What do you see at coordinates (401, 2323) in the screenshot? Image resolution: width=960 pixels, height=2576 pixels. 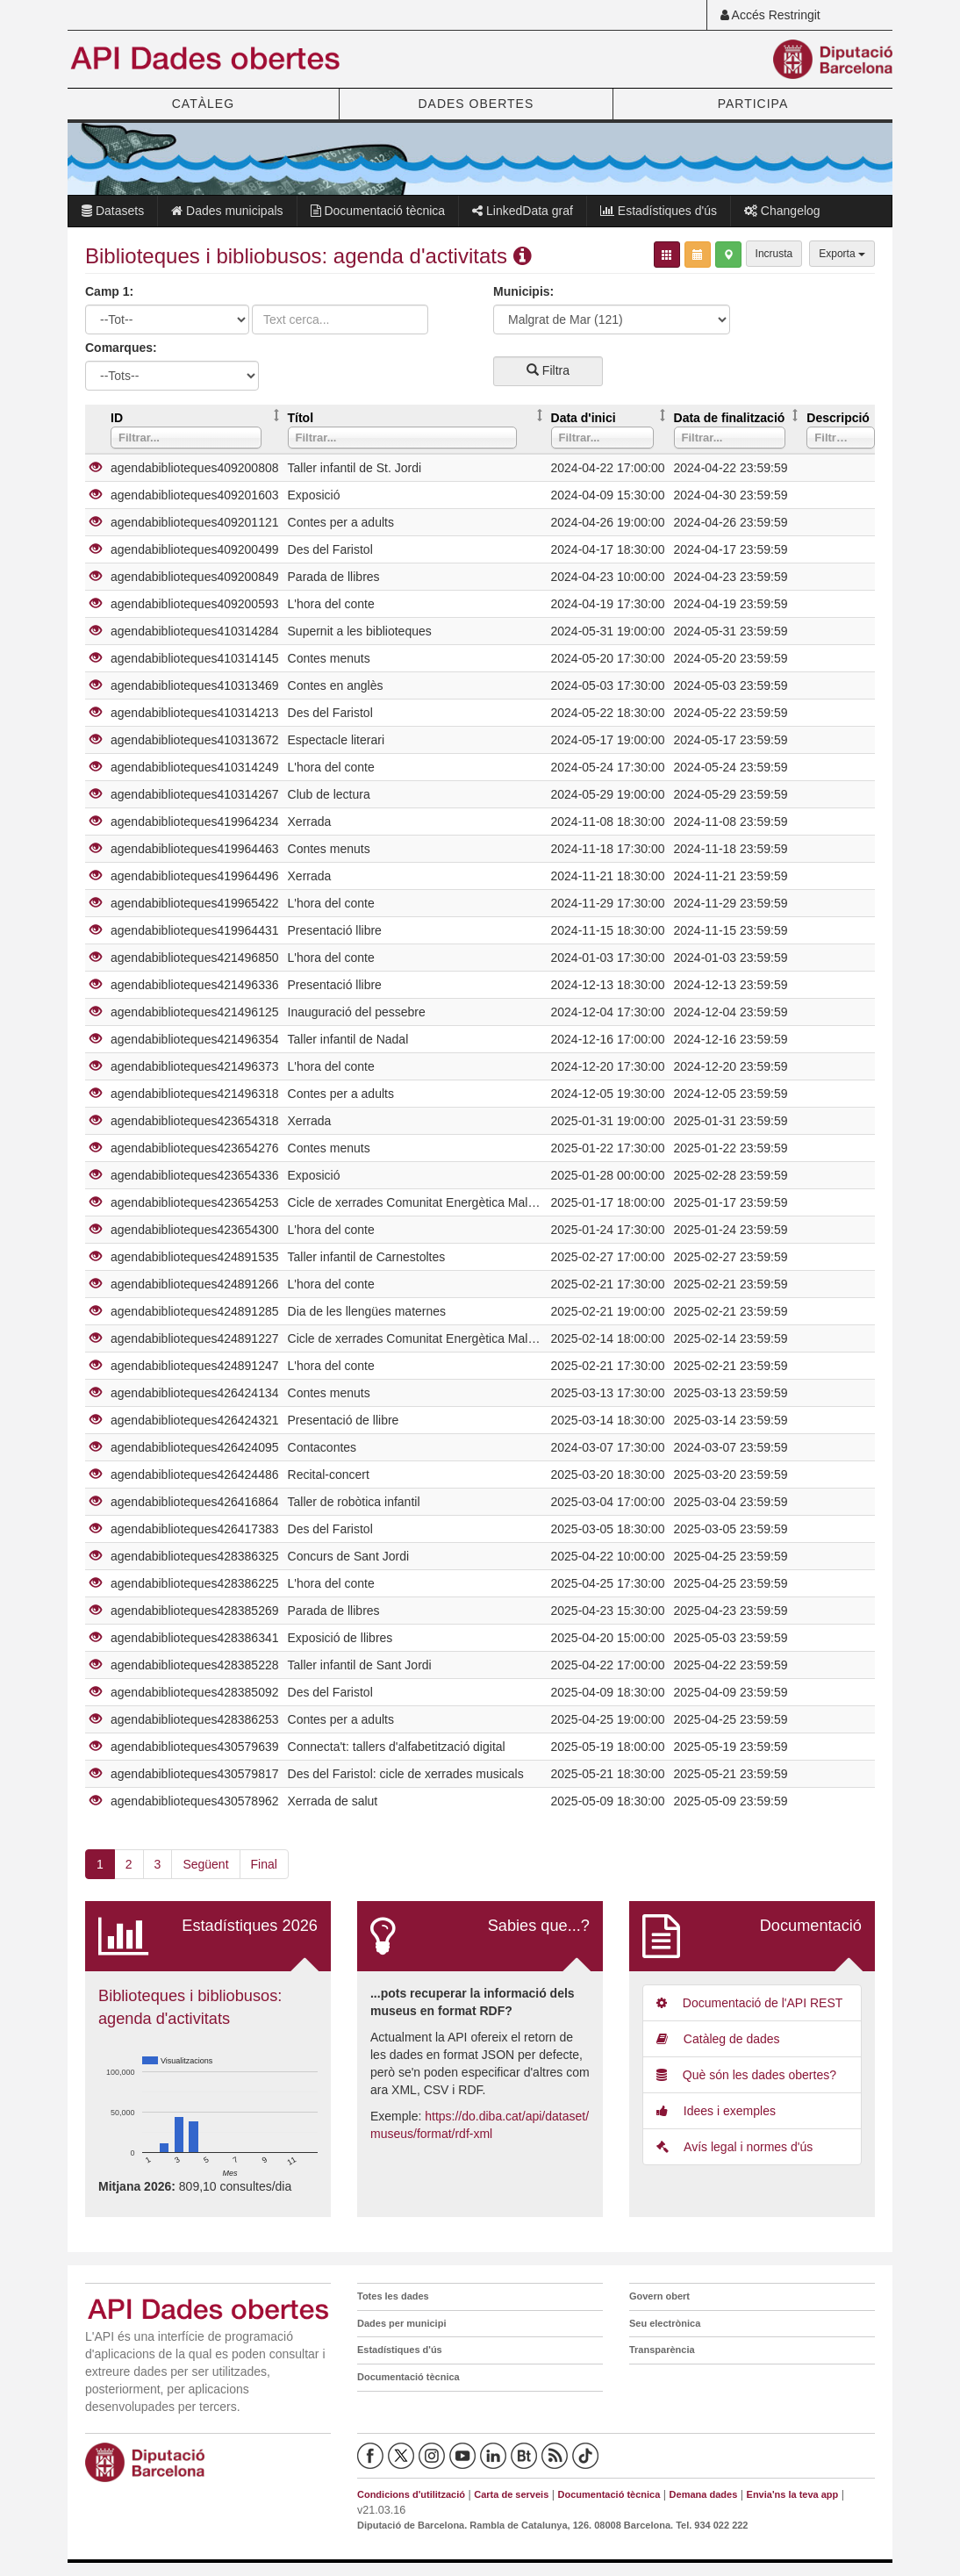 I see `Dades per municipi` at bounding box center [401, 2323].